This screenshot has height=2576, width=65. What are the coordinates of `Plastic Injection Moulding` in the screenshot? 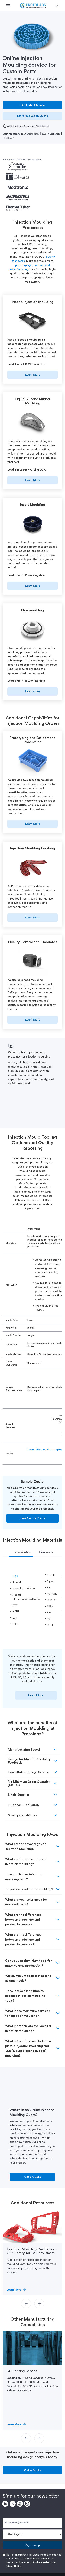 It's located at (32, 302).